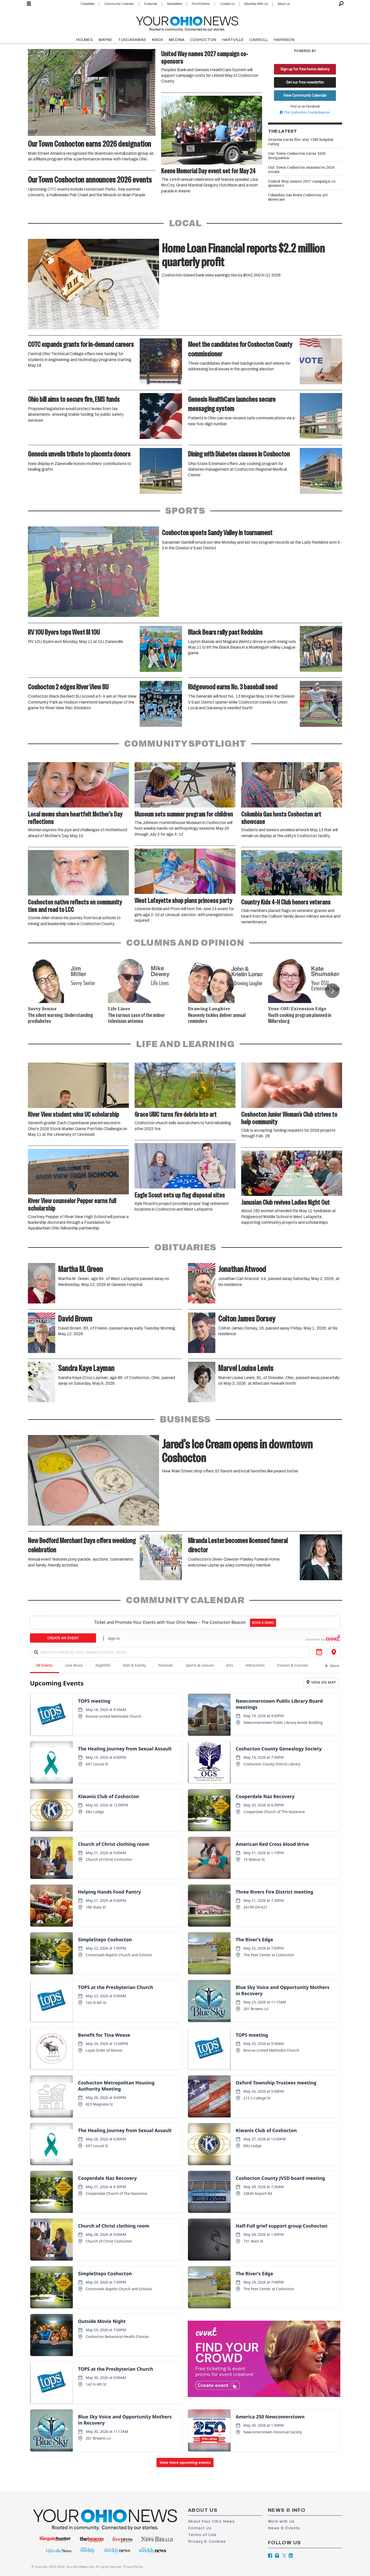 This screenshot has height=2576, width=370. Describe the element at coordinates (256, 4) in the screenshot. I see `Advertise With Us` at that location.